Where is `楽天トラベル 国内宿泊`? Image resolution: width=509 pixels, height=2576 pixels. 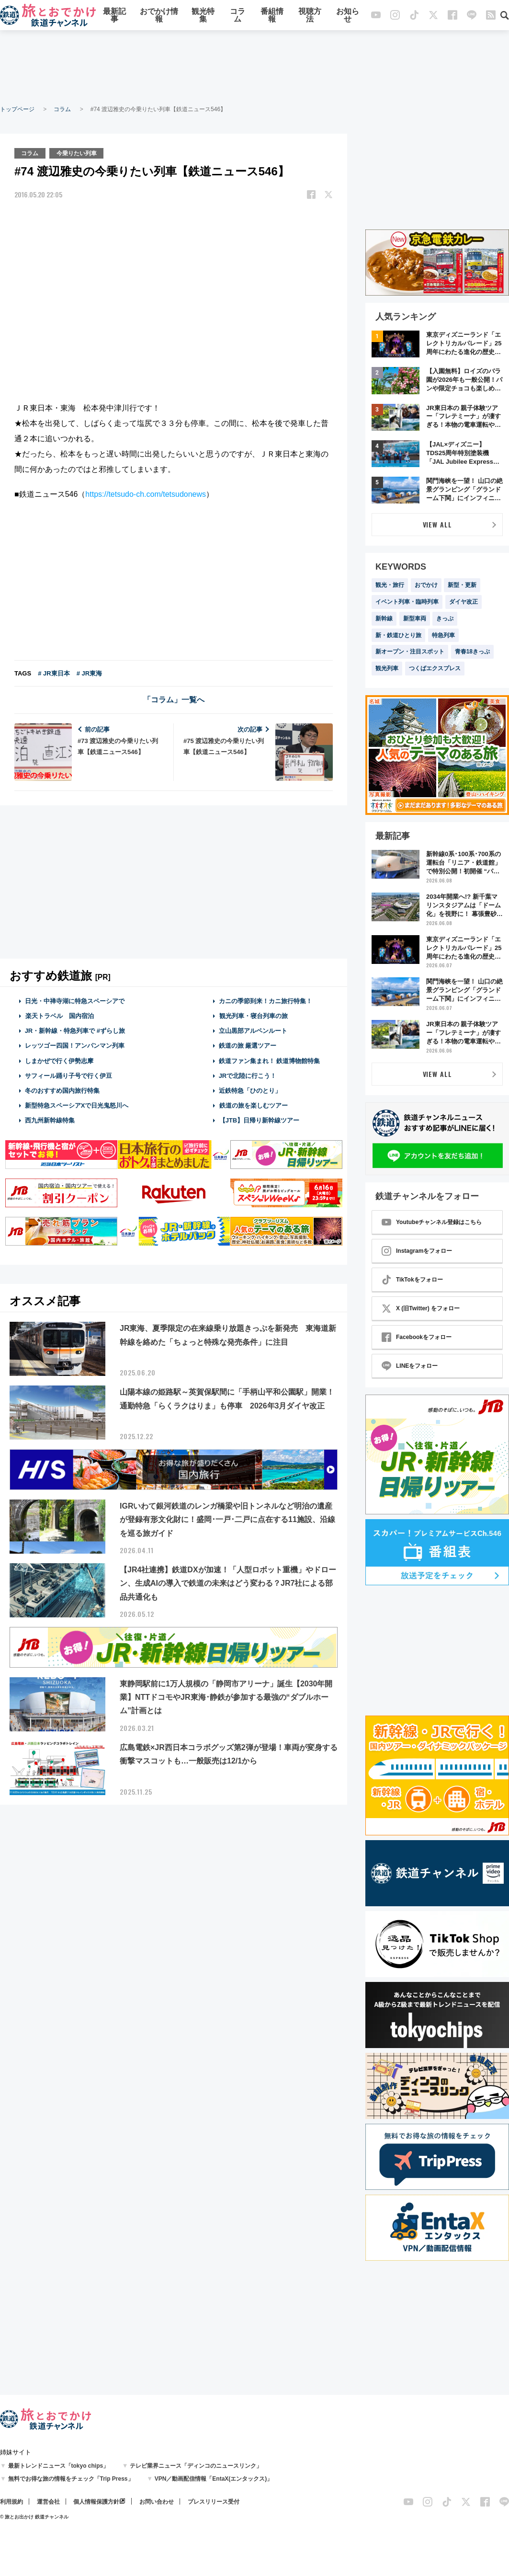
楽天トラベル 国内宿泊 is located at coordinates (59, 1015).